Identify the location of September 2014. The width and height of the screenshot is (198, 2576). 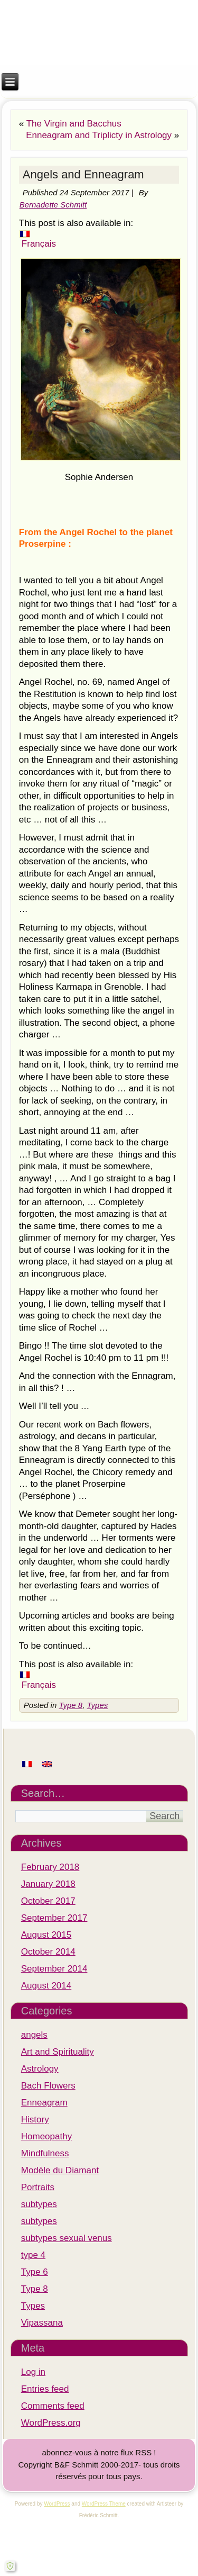
(54, 1969).